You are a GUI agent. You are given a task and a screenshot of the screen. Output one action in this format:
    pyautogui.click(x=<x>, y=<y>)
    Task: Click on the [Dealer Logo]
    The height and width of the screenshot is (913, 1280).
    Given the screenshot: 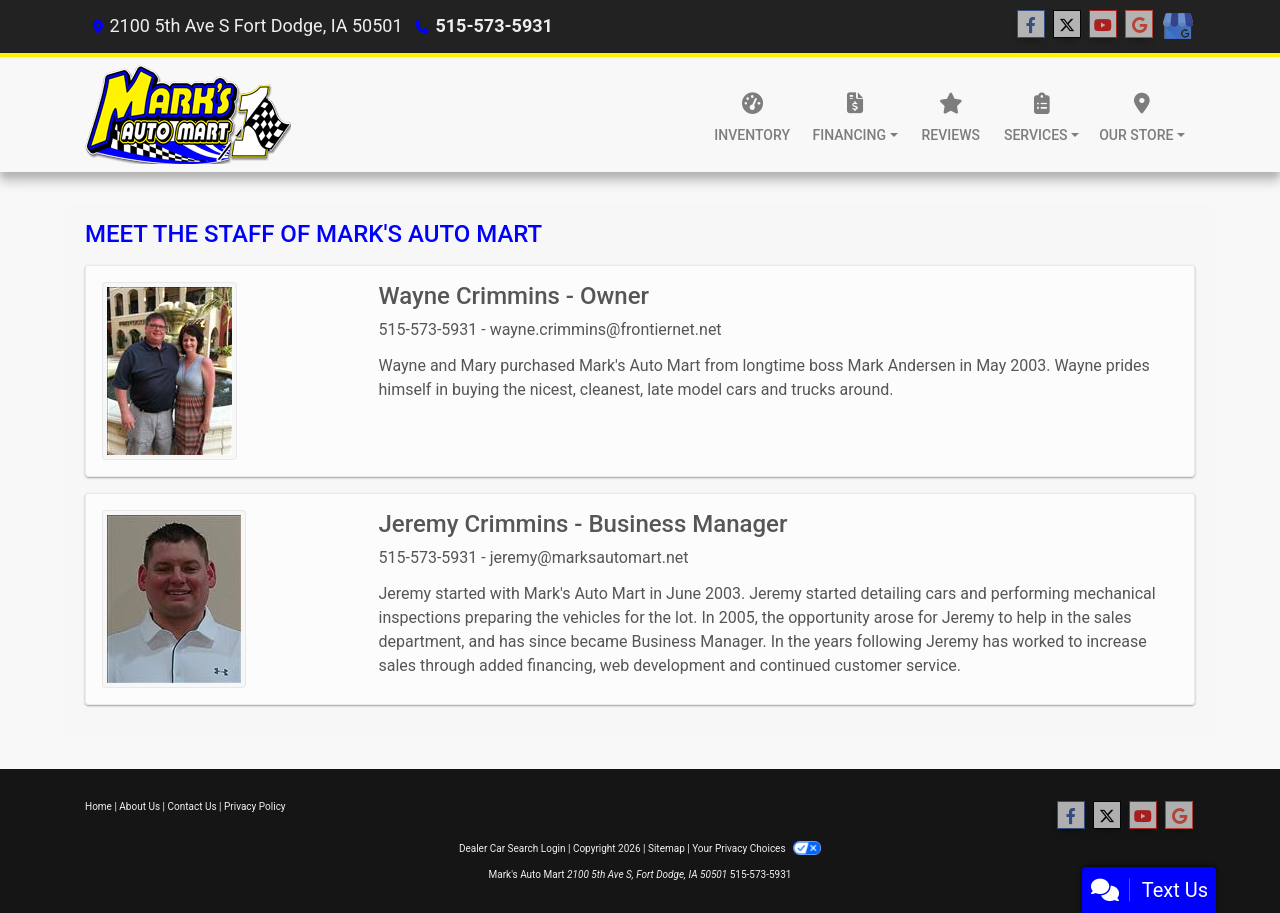 What is the action you would take?
    pyautogui.click(x=188, y=114)
    